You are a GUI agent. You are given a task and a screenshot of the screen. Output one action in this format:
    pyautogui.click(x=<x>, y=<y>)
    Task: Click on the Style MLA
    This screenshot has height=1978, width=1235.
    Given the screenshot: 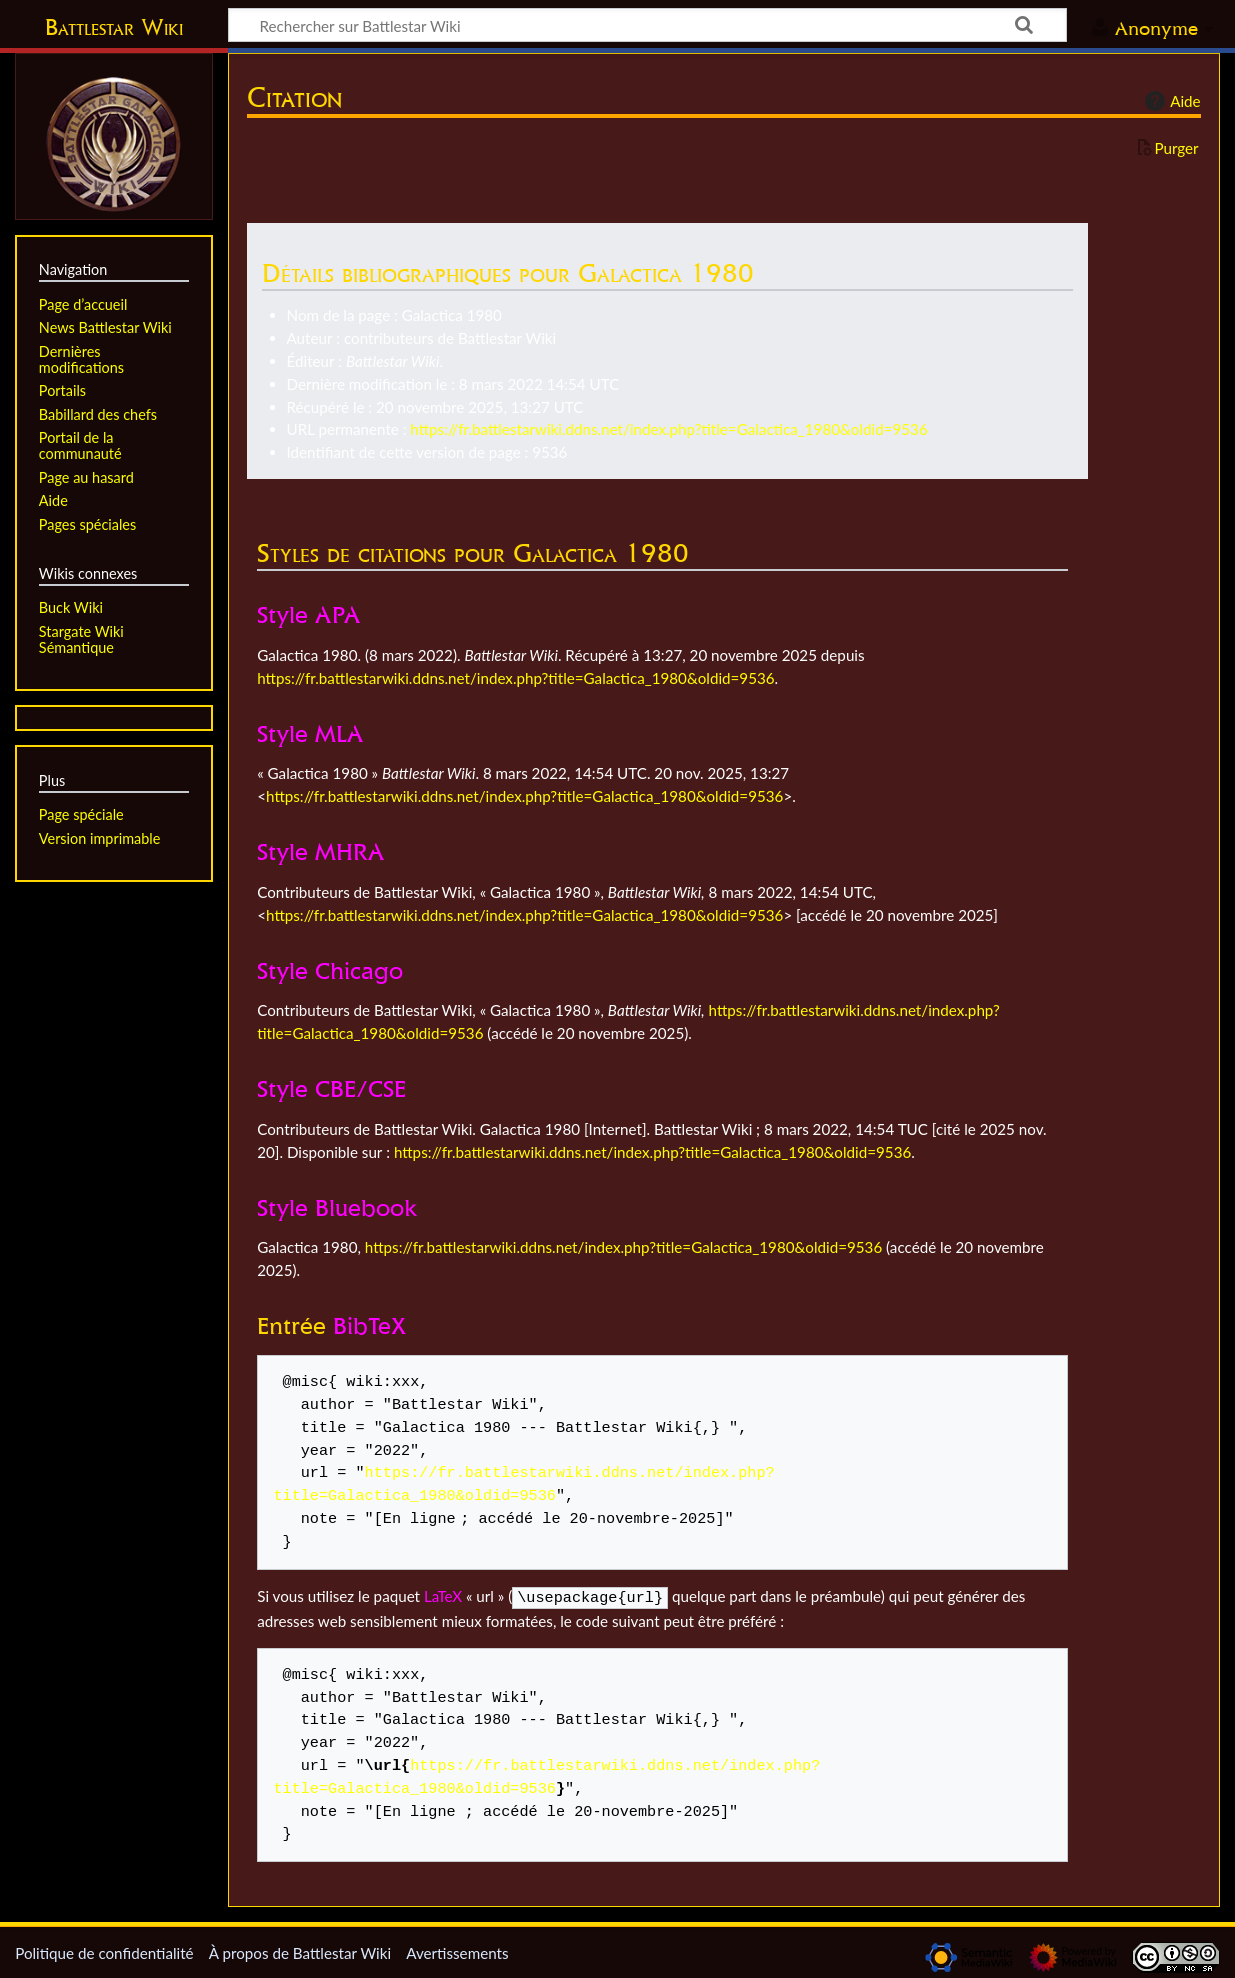 What is the action you would take?
    pyautogui.click(x=310, y=733)
    